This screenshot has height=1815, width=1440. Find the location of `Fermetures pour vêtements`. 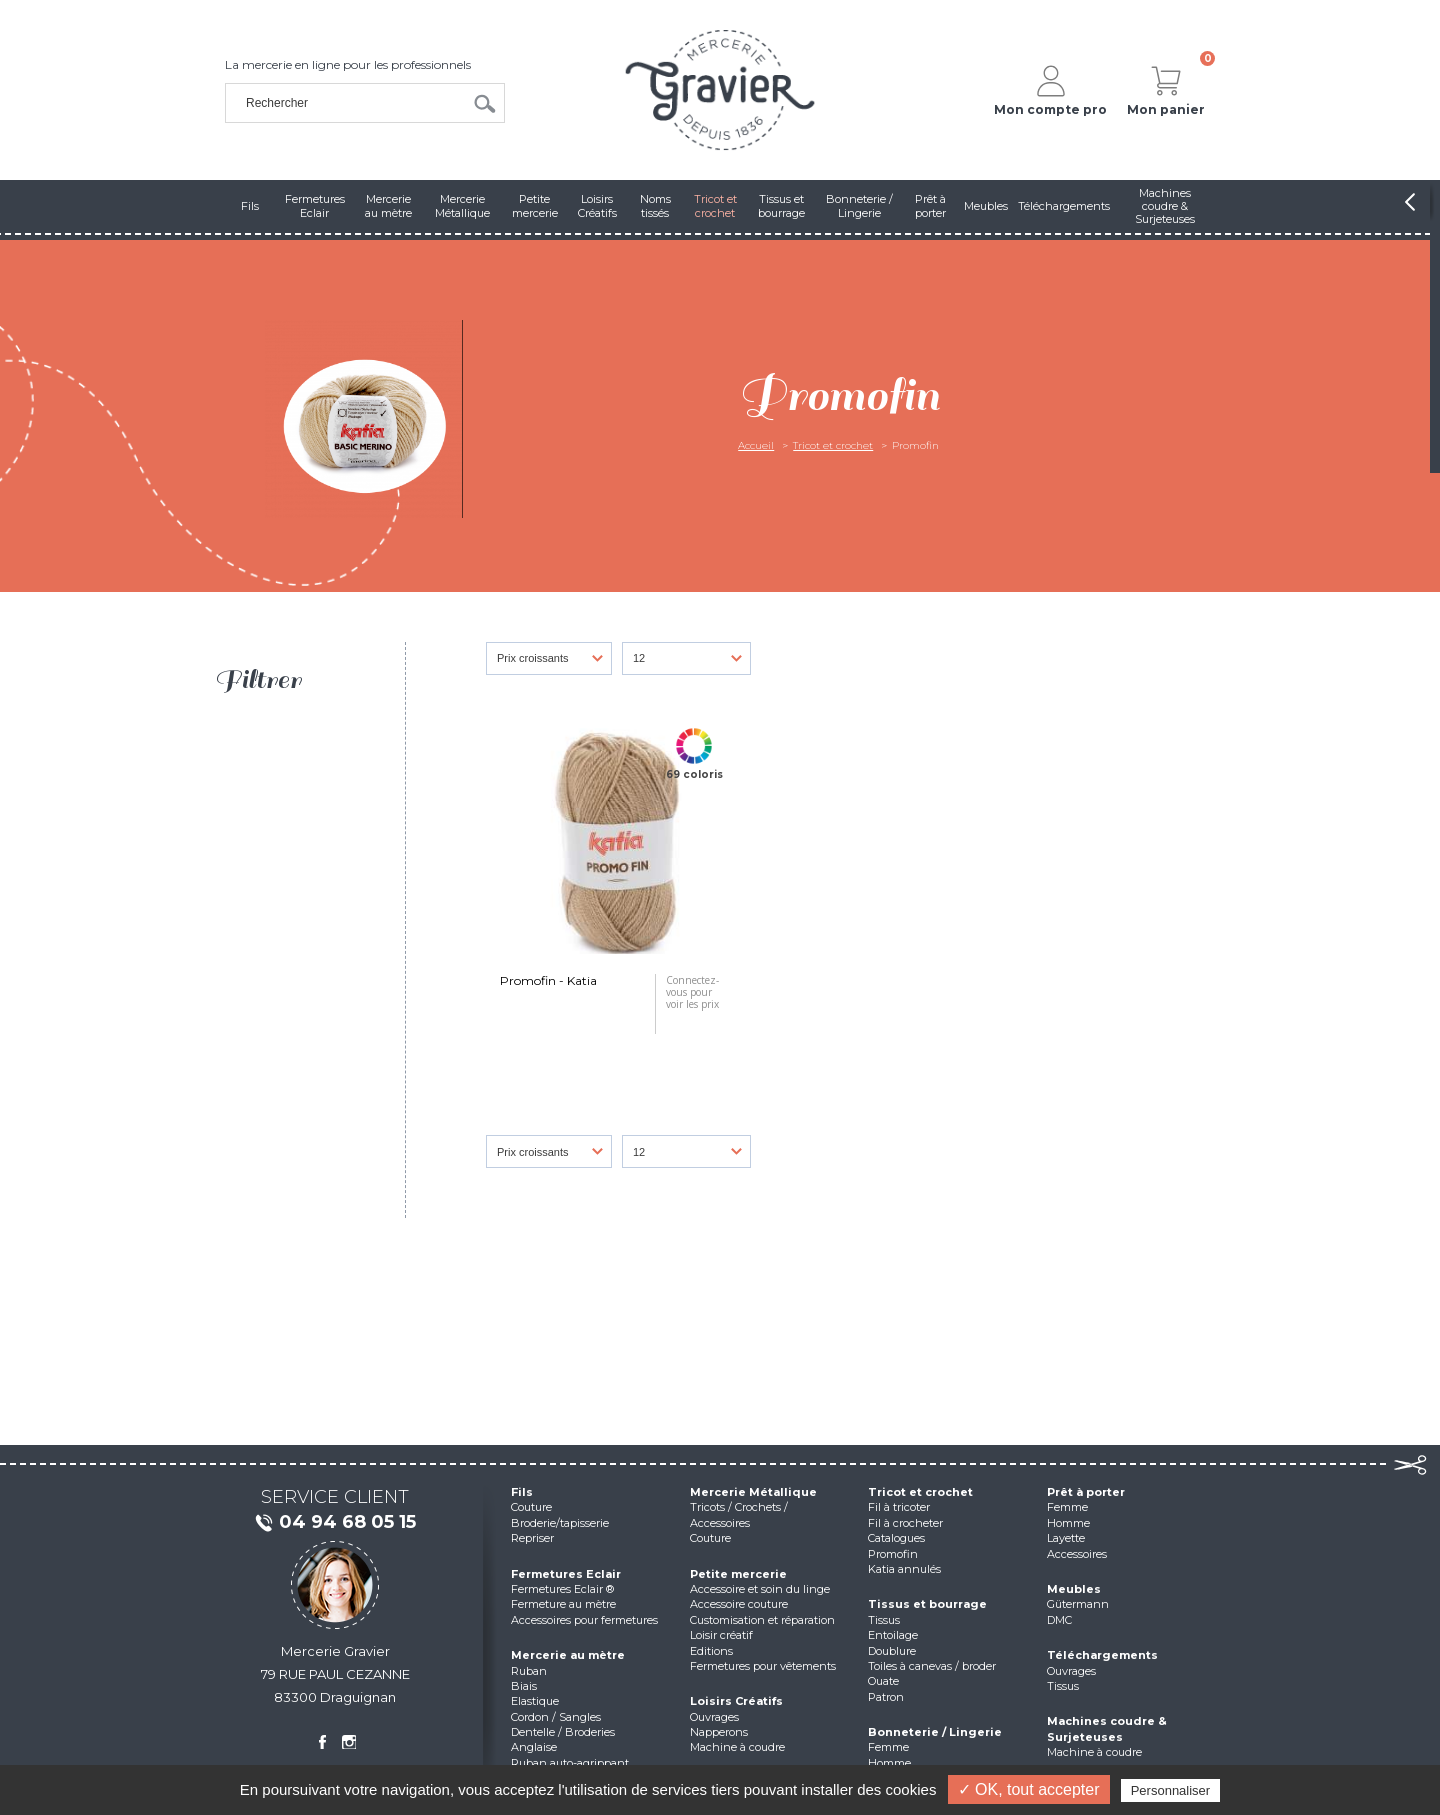

Fermetures pour vêtements is located at coordinates (763, 1666).